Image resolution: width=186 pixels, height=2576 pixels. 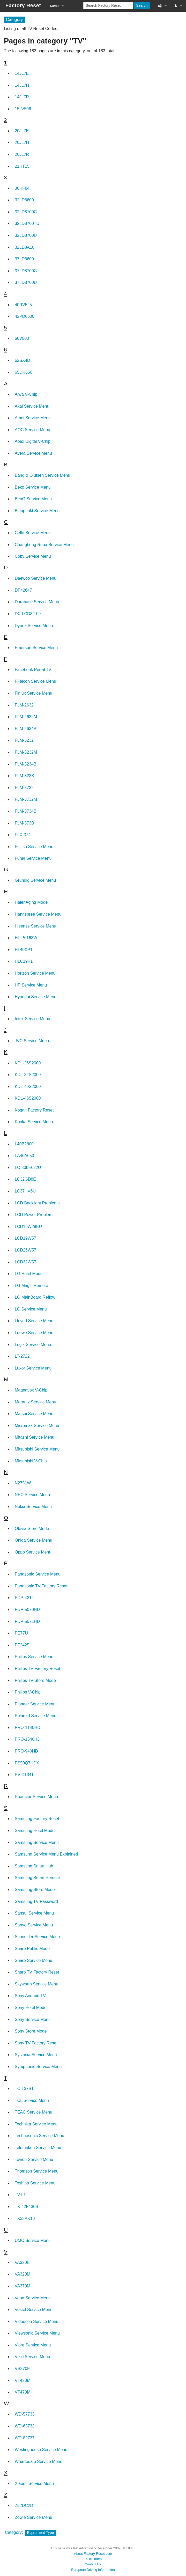 What do you see at coordinates (36, 2171) in the screenshot?
I see `Thomson Service Menu` at bounding box center [36, 2171].